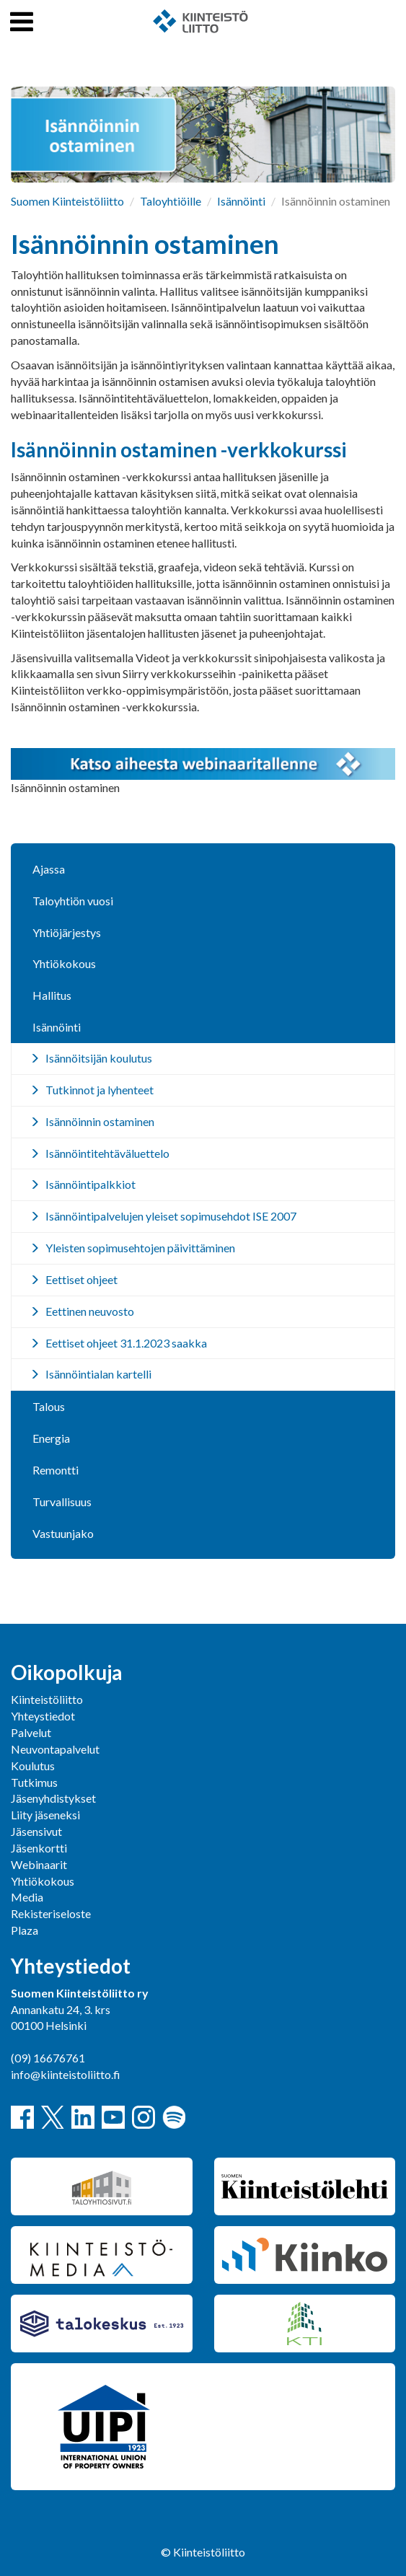 Image resolution: width=406 pixels, height=2576 pixels. I want to click on Suomen Kiinteistöliitto, so click(67, 201).